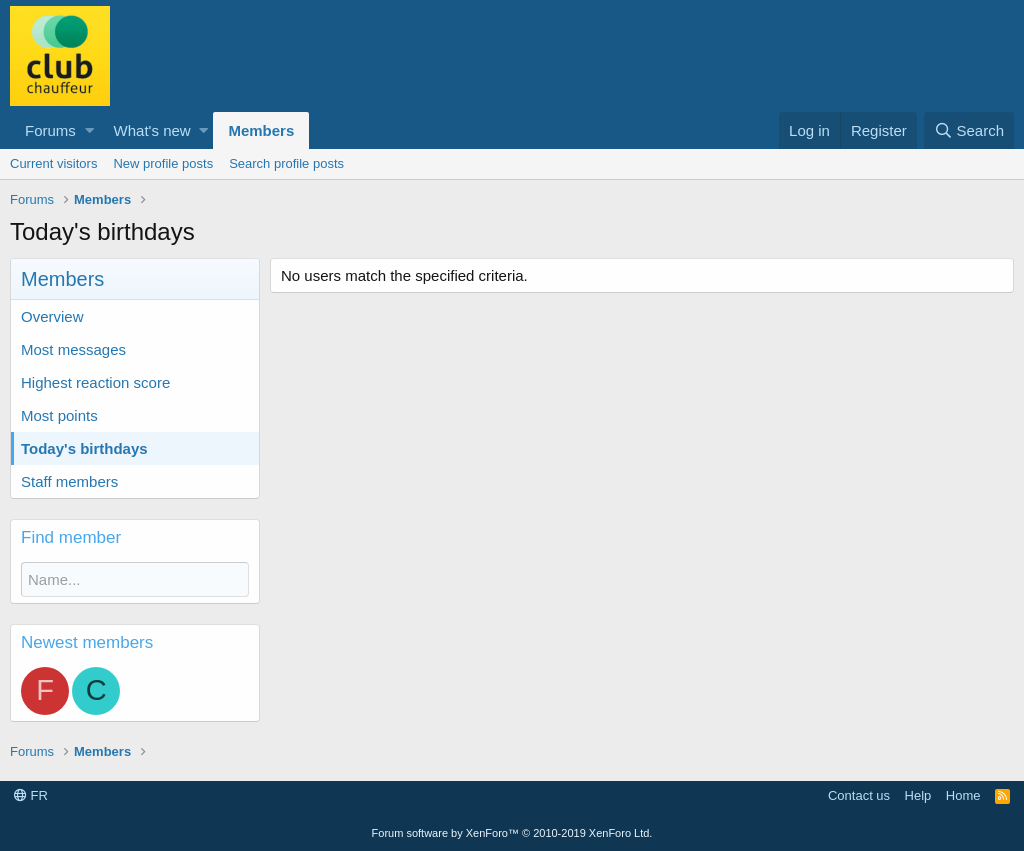 Image resolution: width=1024 pixels, height=851 pixels. What do you see at coordinates (52, 316) in the screenshot?
I see `Overview` at bounding box center [52, 316].